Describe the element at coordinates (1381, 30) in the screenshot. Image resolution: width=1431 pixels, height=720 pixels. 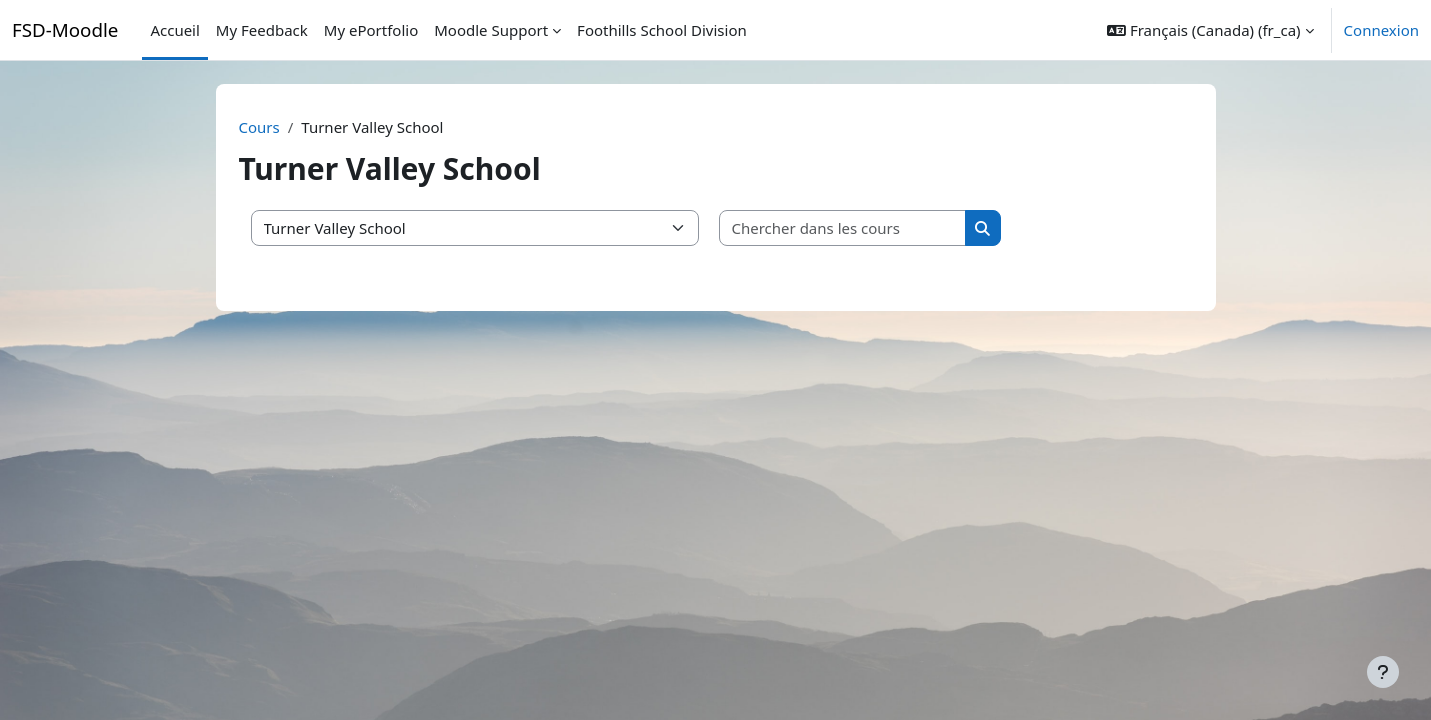
I see `Connexion` at that location.